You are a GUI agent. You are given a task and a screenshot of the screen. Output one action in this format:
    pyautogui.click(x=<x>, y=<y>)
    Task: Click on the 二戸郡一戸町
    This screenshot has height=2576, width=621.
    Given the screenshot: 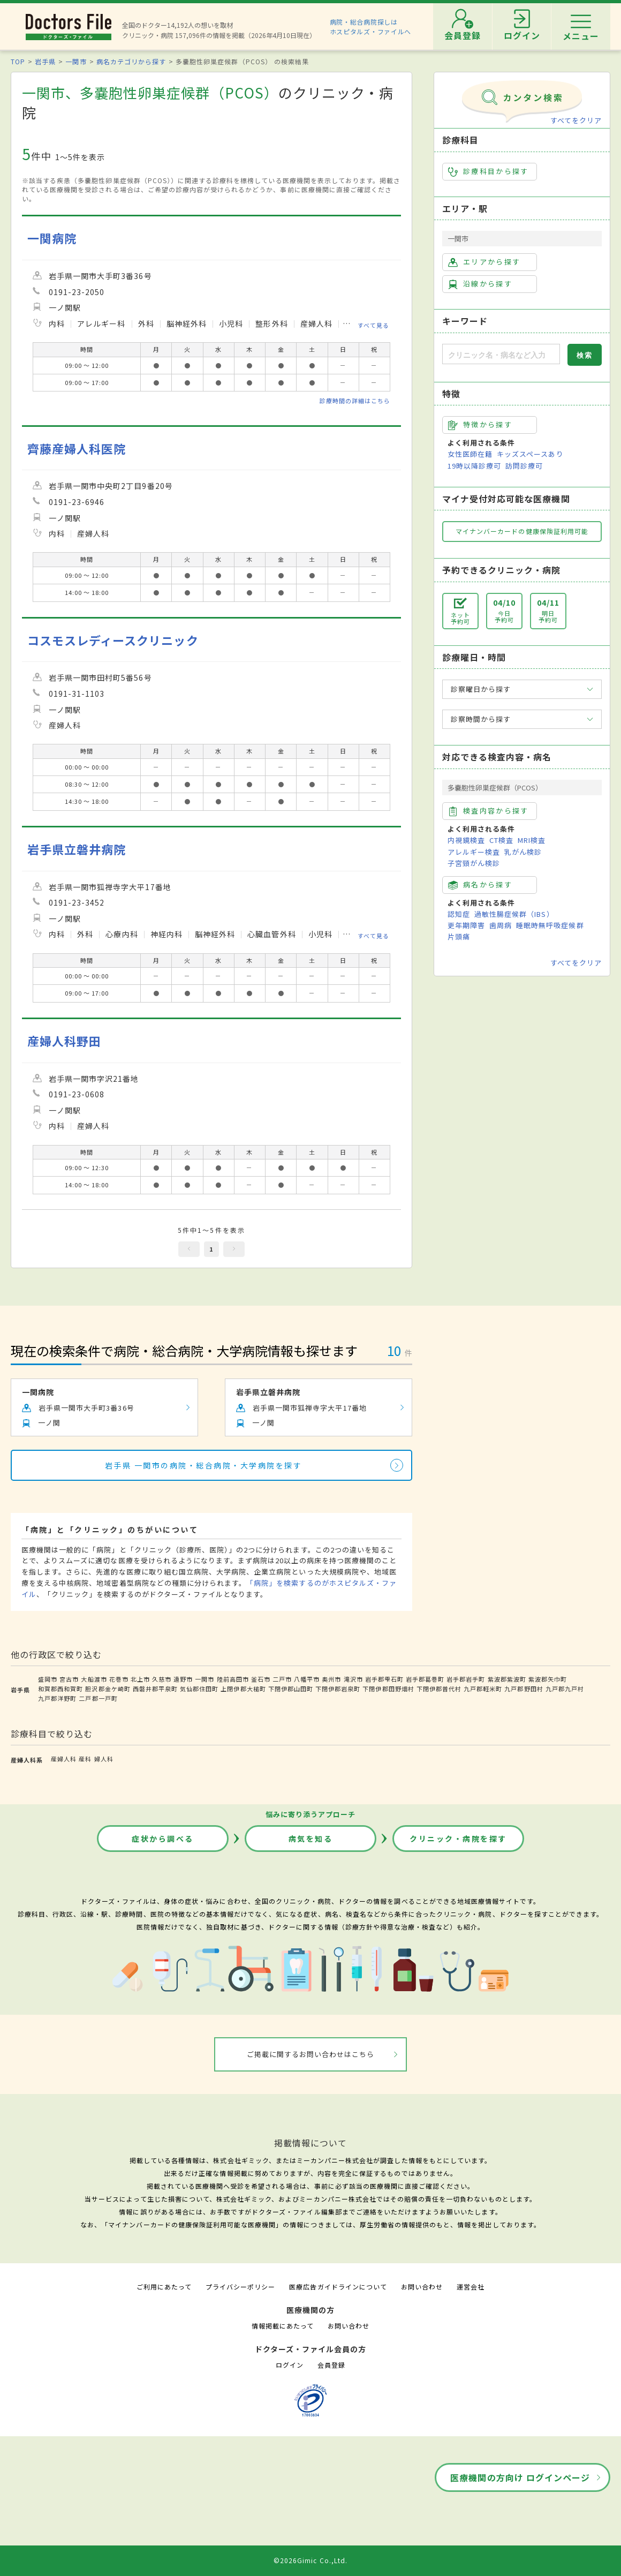 What is the action you would take?
    pyautogui.click(x=98, y=1698)
    